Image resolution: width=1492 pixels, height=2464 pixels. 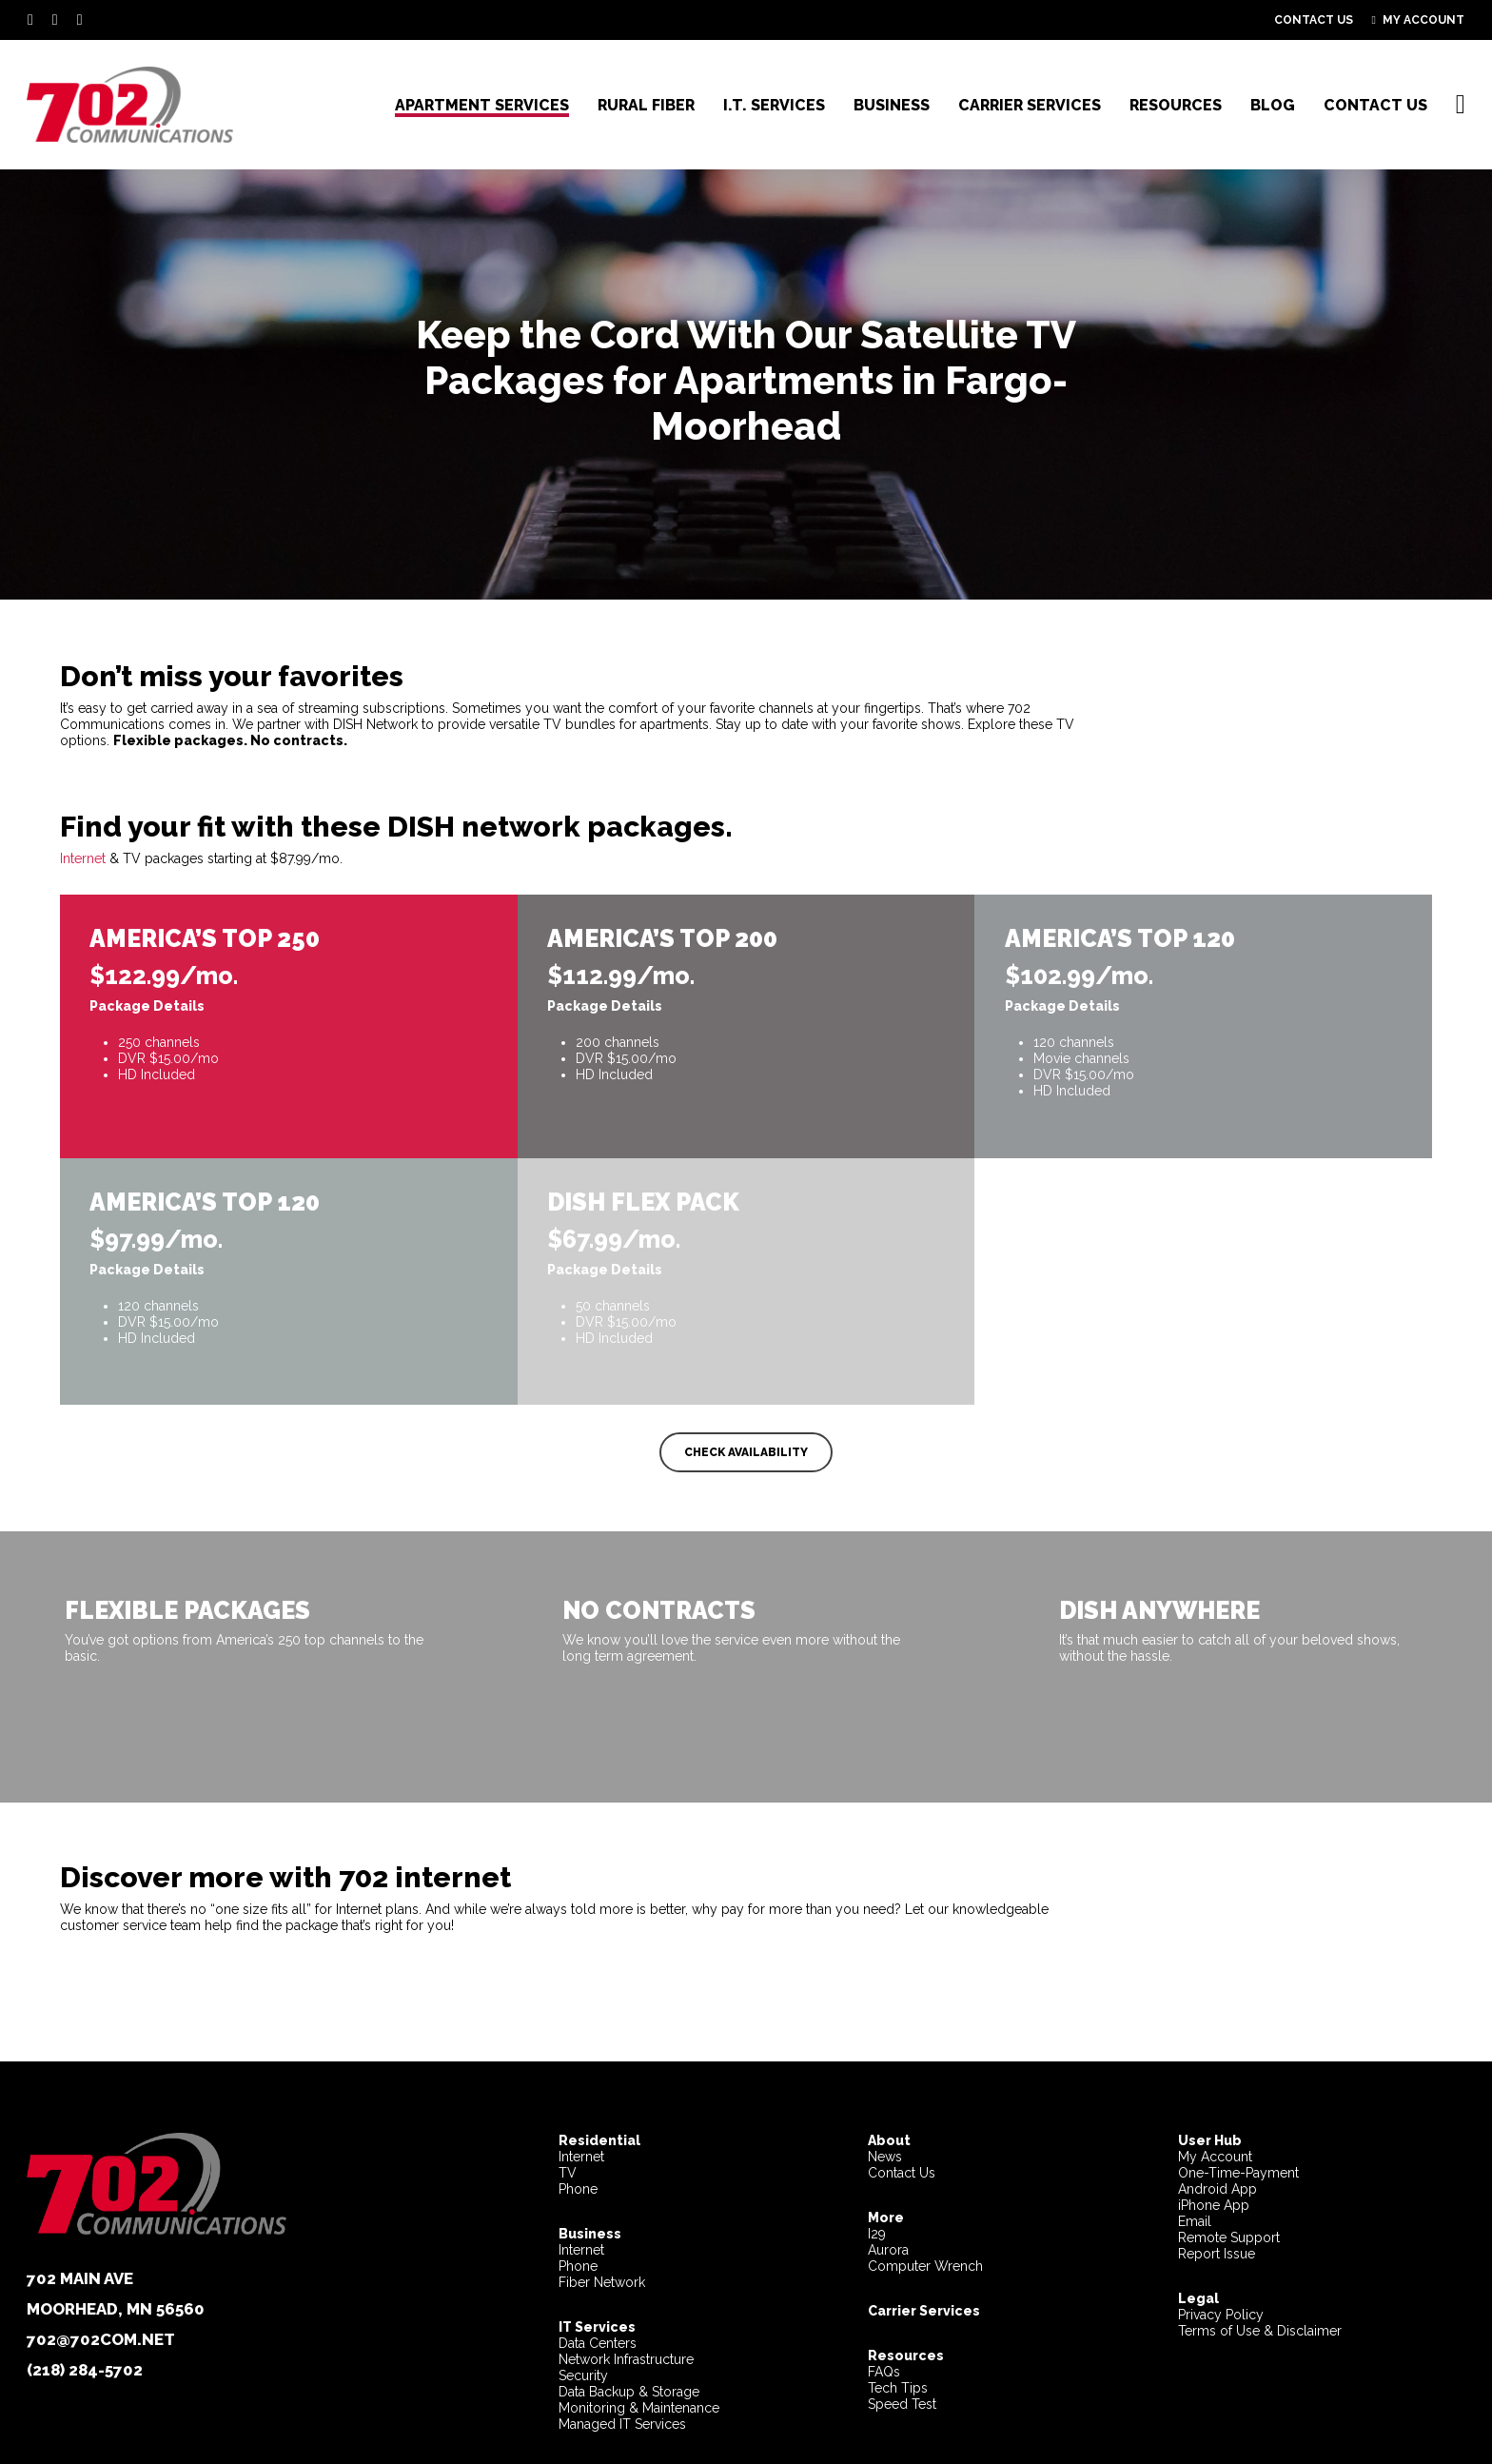 I want to click on Aurora, so click(x=888, y=2249).